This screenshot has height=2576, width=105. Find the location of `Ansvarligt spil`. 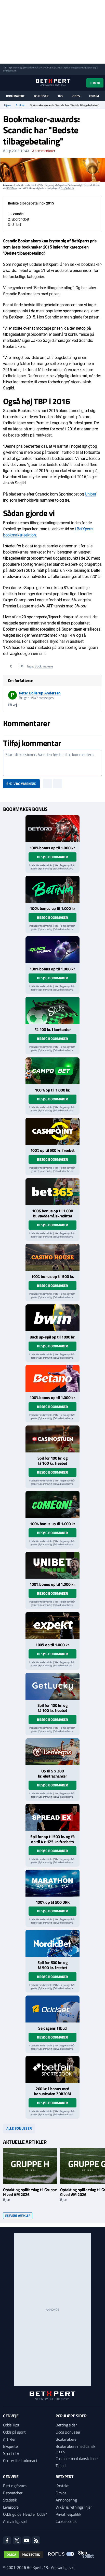

Ansvarligt spil is located at coordinates (15, 2521).